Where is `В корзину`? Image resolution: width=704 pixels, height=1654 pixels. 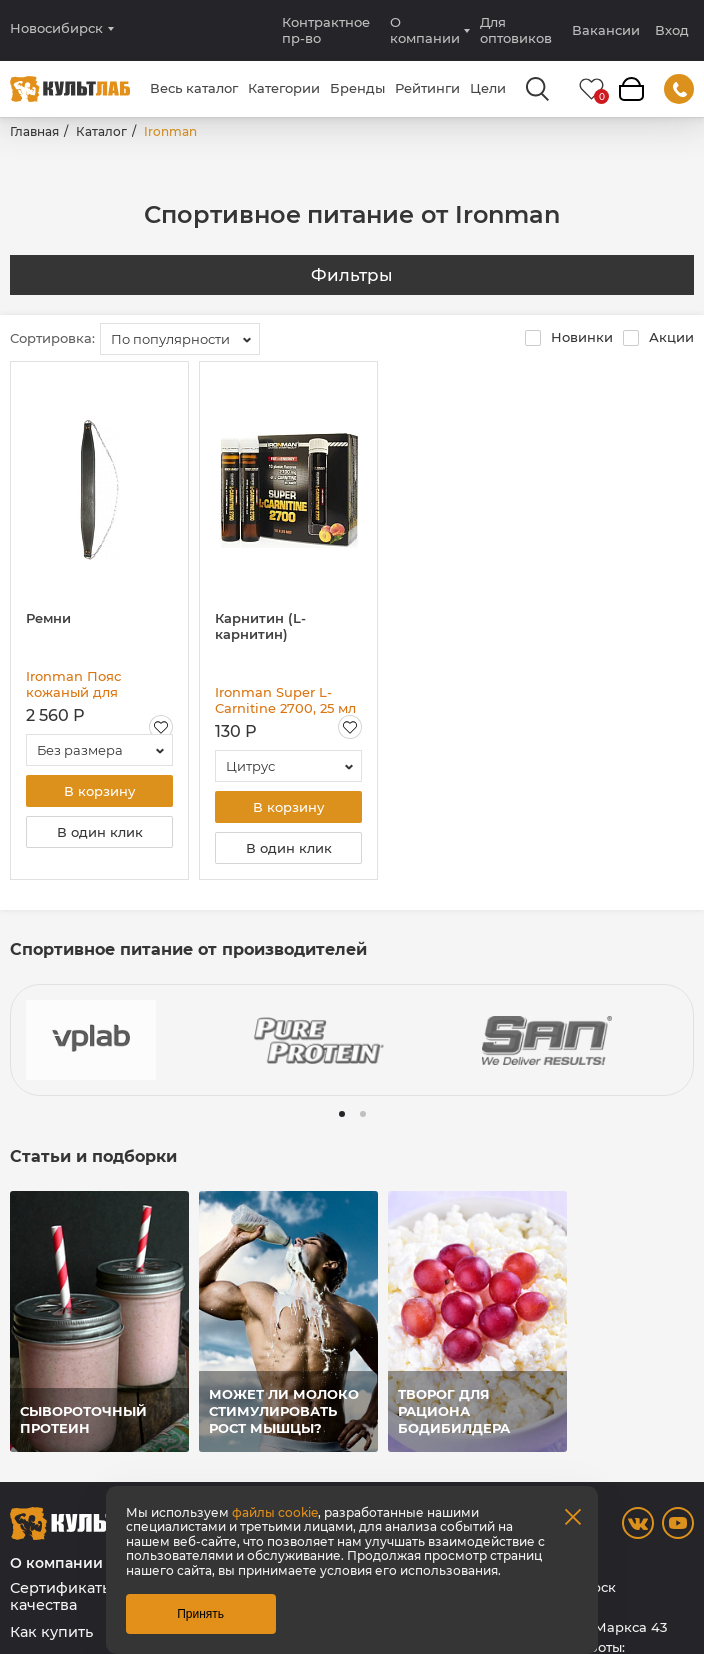
В корзину is located at coordinates (99, 791).